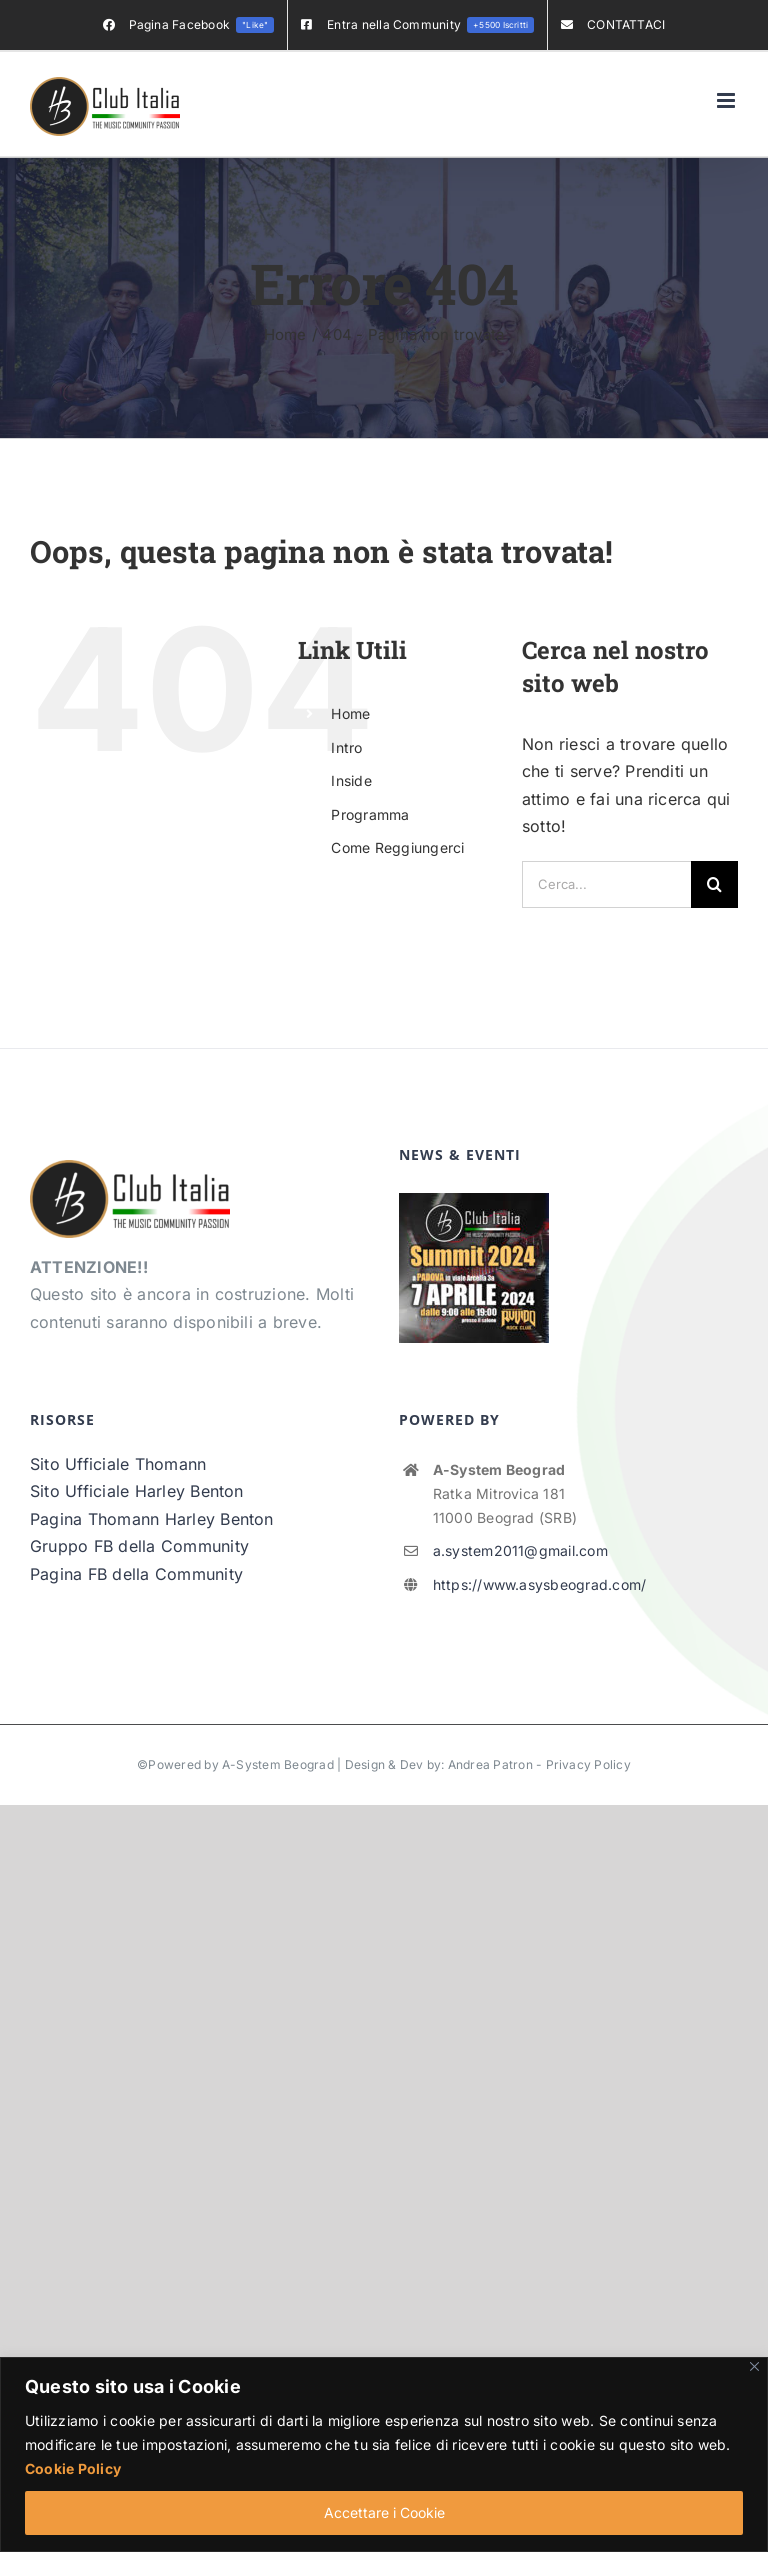 This screenshot has height=2552, width=768. Describe the element at coordinates (540, 1584) in the screenshot. I see `https://www.asysbeograd.com/` at that location.